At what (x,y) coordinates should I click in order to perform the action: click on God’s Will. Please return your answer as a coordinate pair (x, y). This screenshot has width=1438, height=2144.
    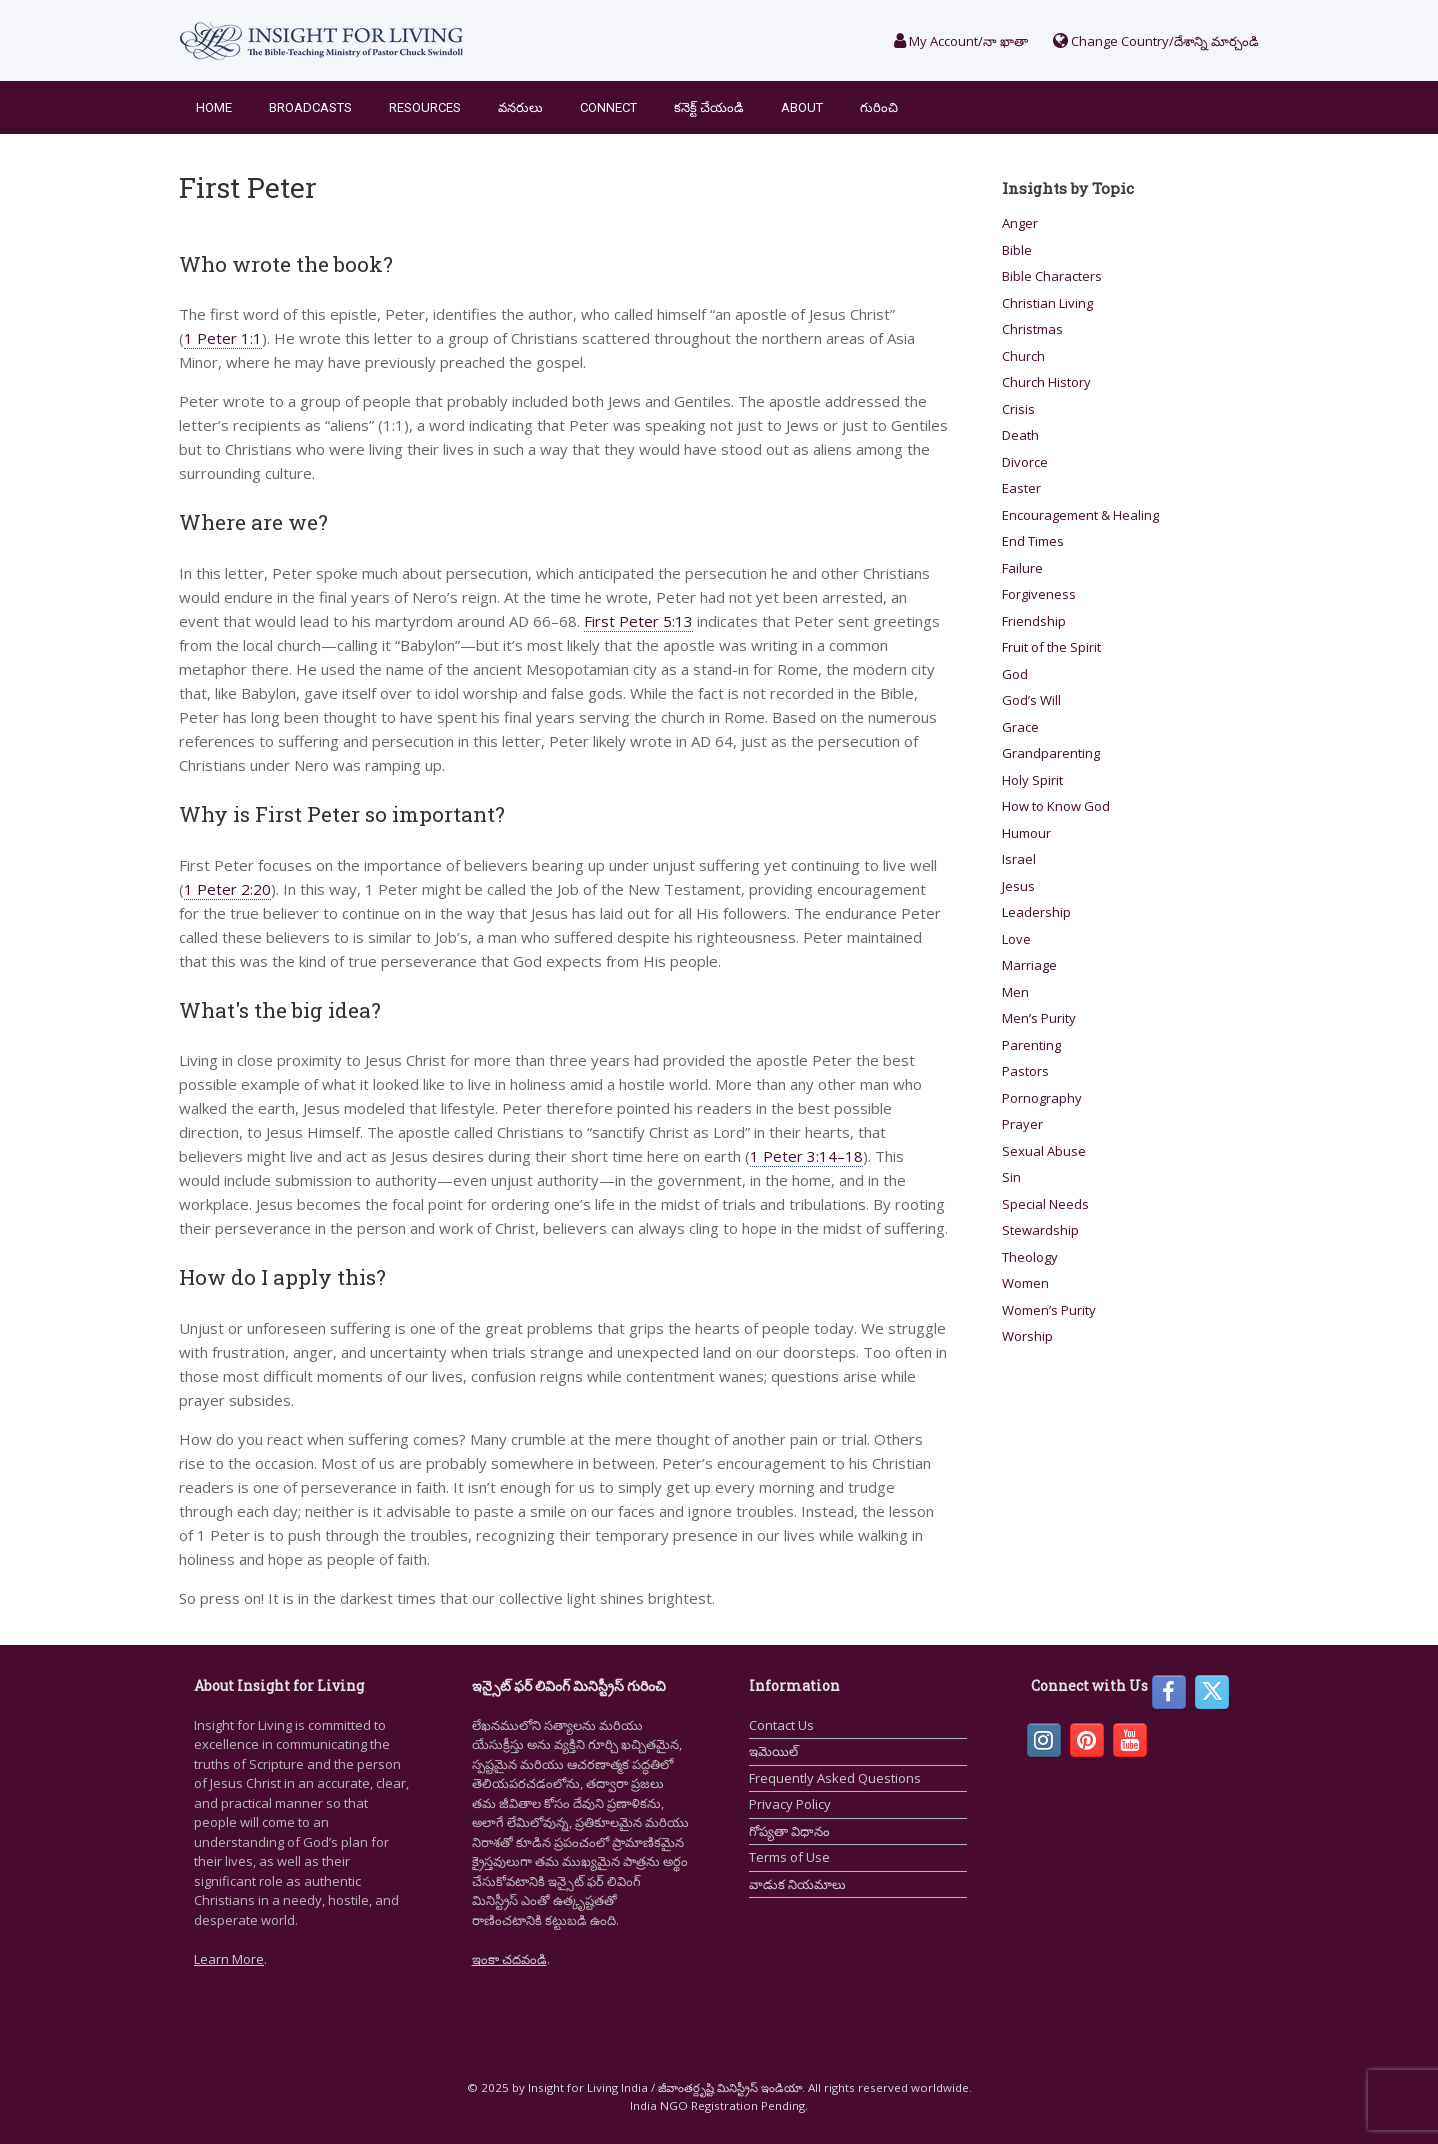
    Looking at the image, I should click on (1031, 700).